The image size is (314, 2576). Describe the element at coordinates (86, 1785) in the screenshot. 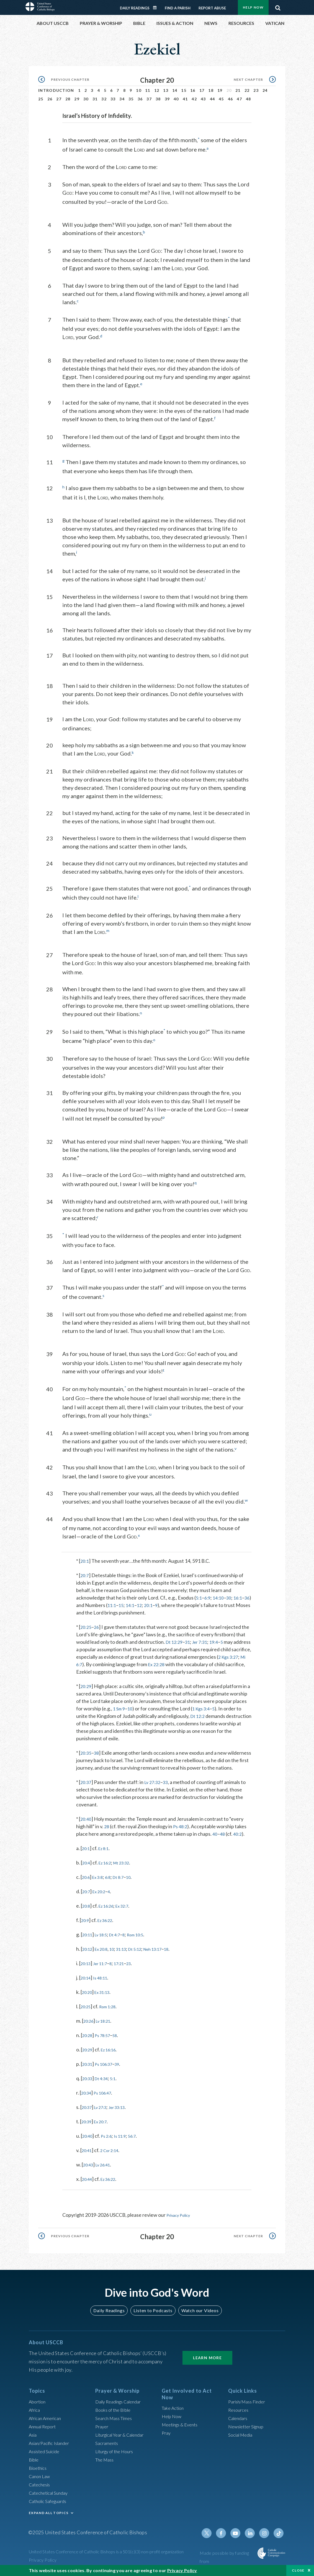

I see `20:37` at that location.